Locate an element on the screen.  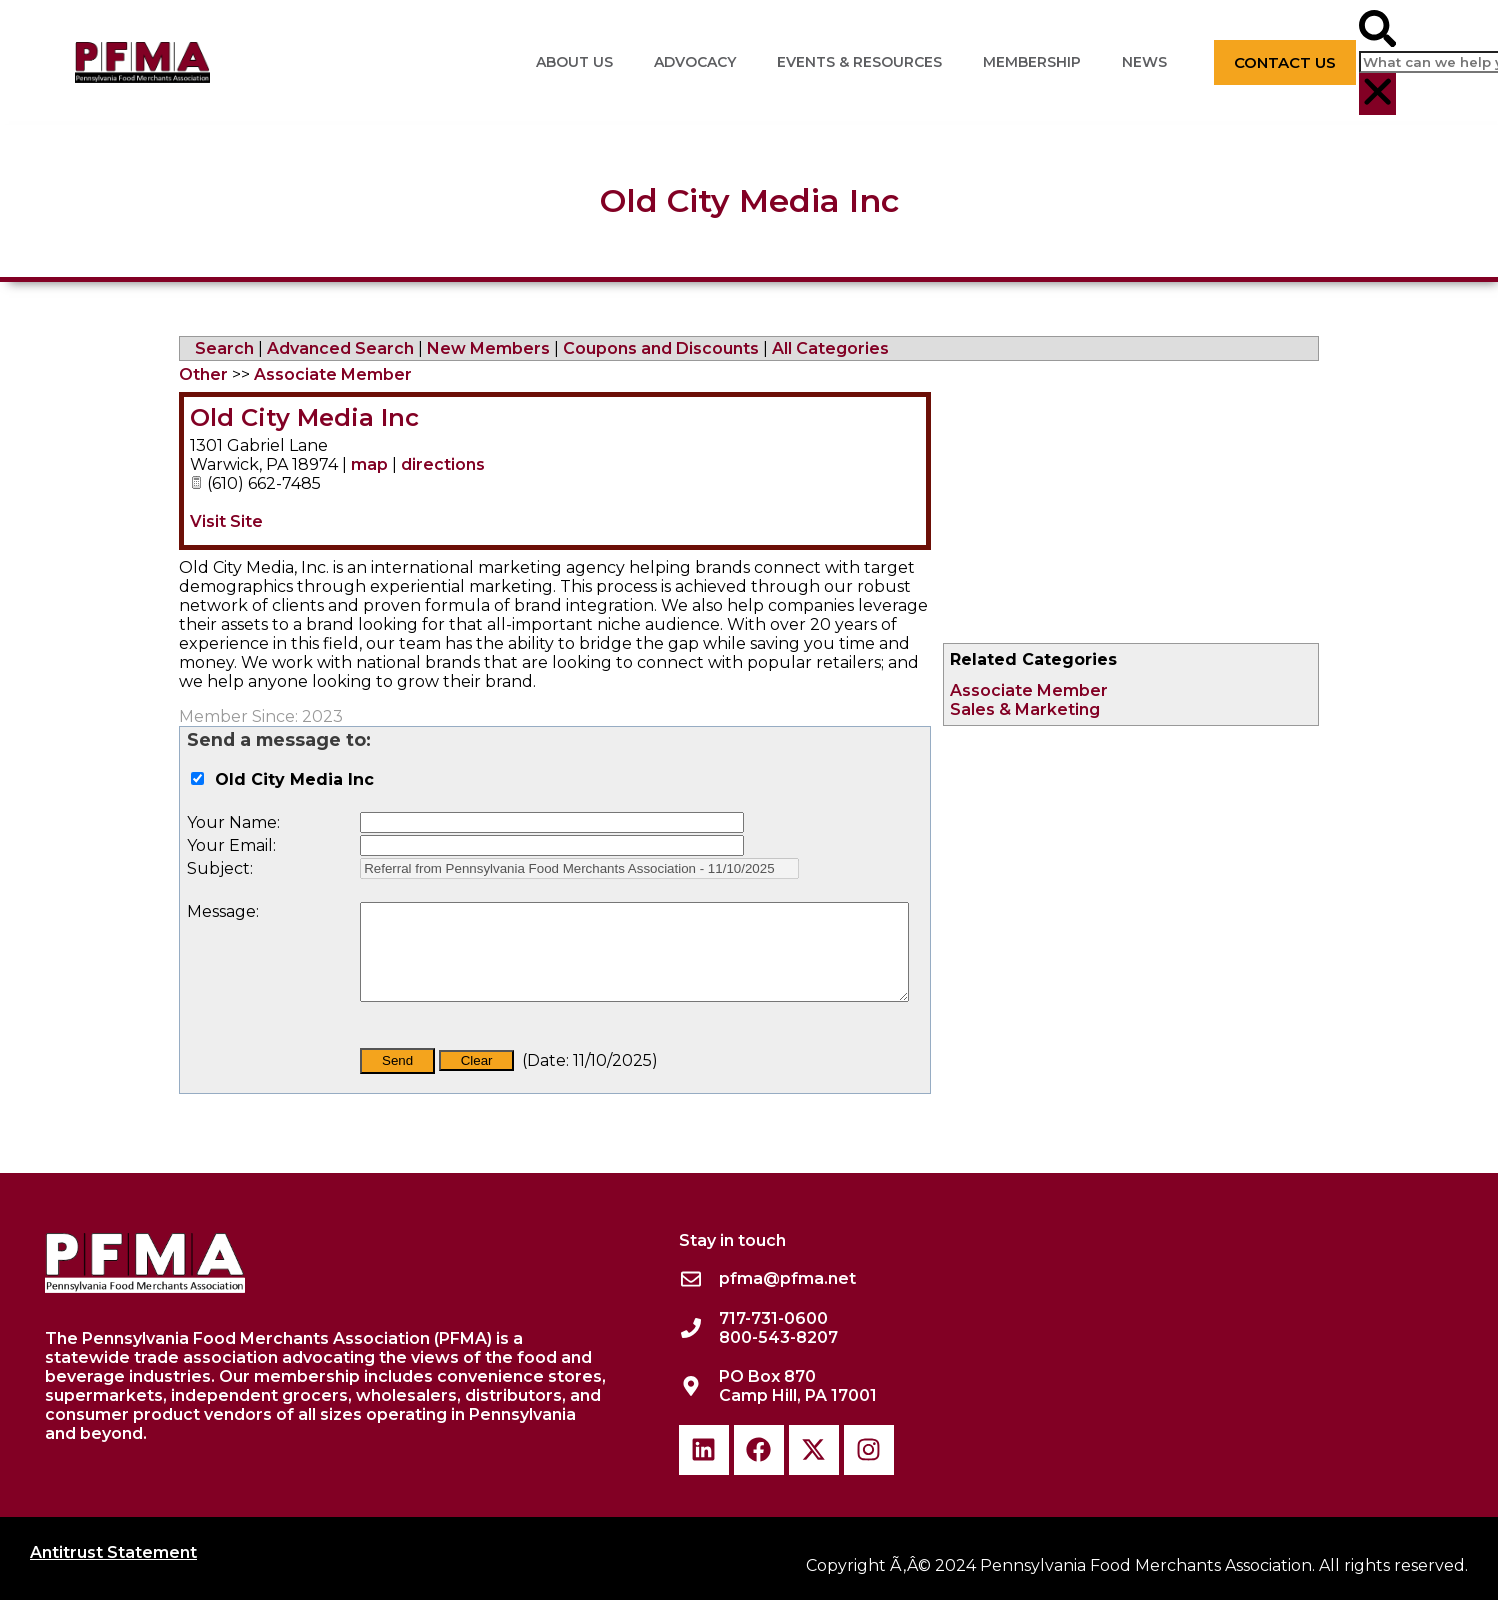
[button] is located at coordinates (1377, 30).